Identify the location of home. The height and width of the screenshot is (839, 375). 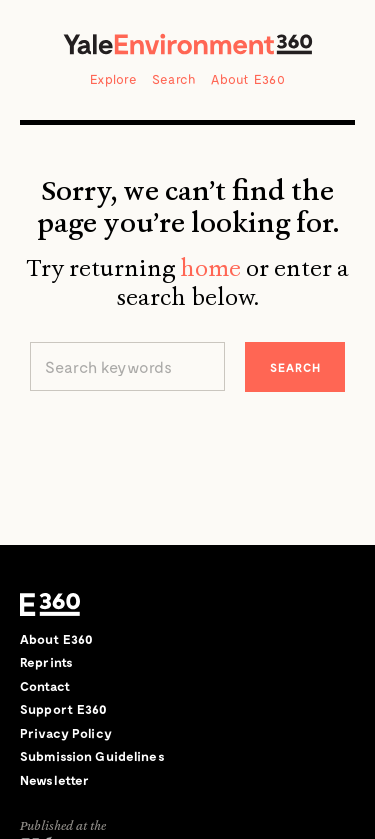
(210, 268).